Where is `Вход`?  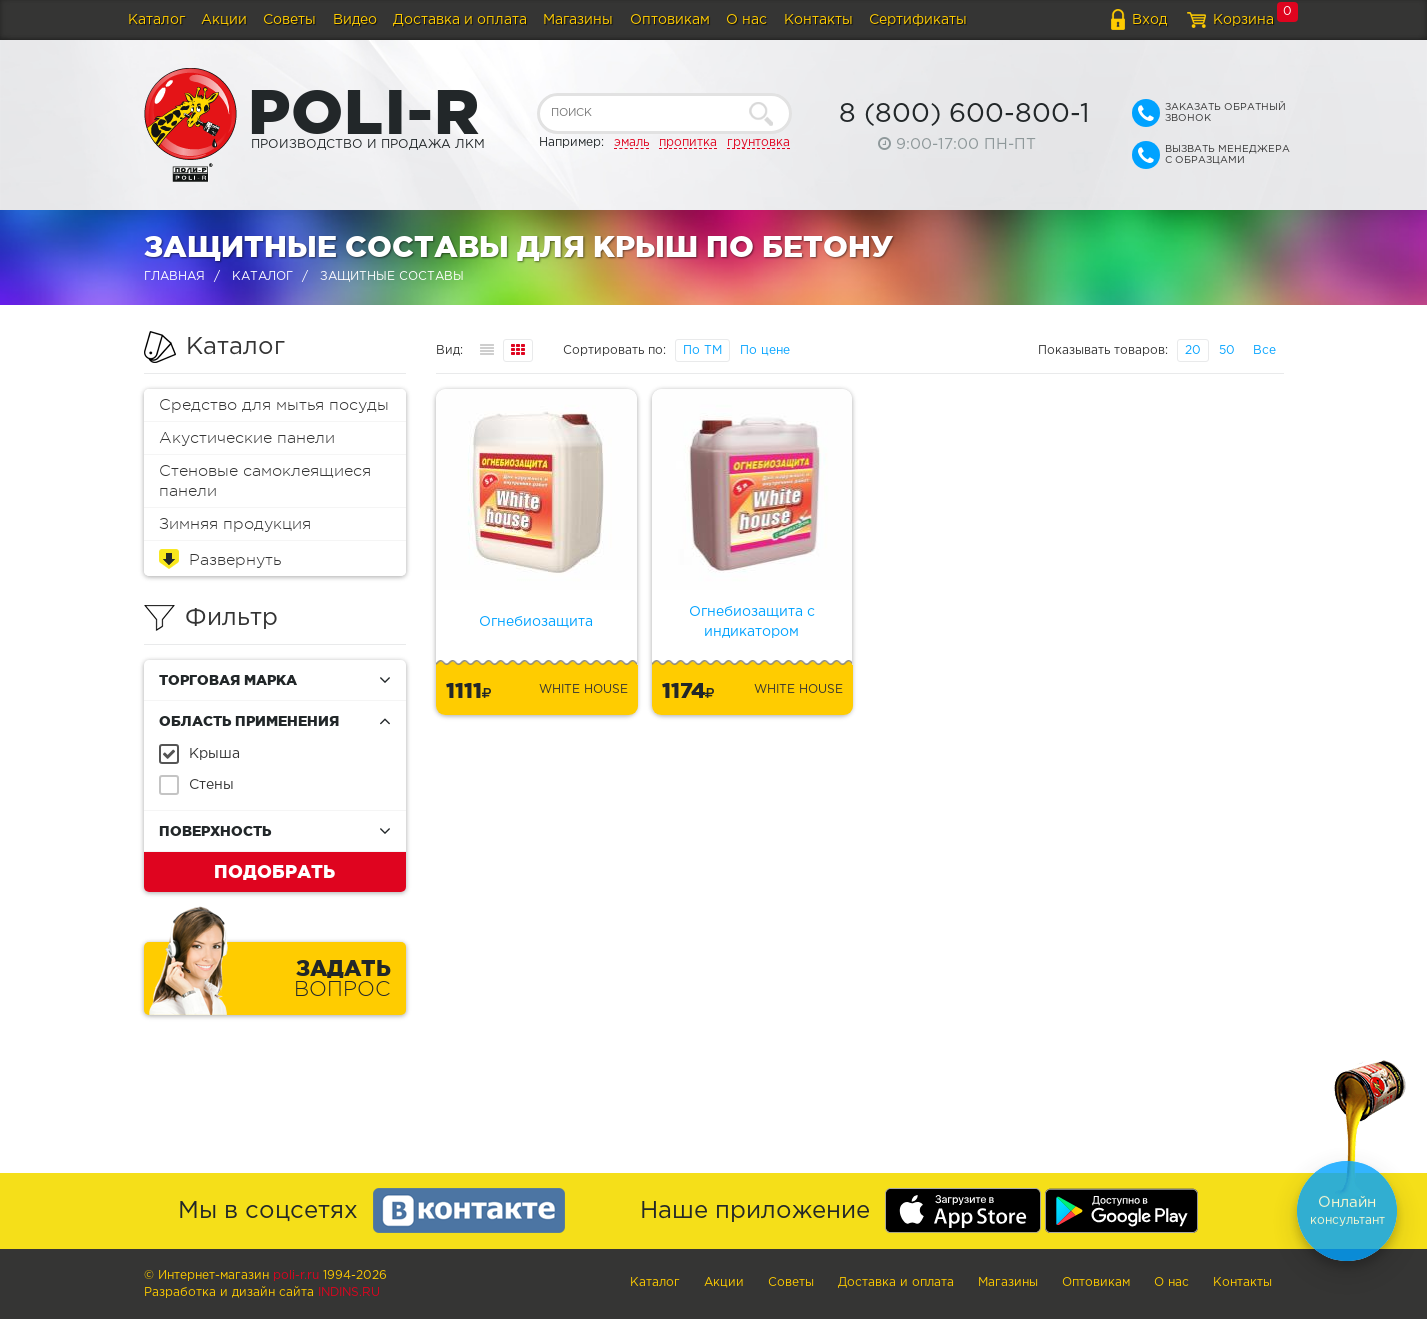
Вход is located at coordinates (1149, 20).